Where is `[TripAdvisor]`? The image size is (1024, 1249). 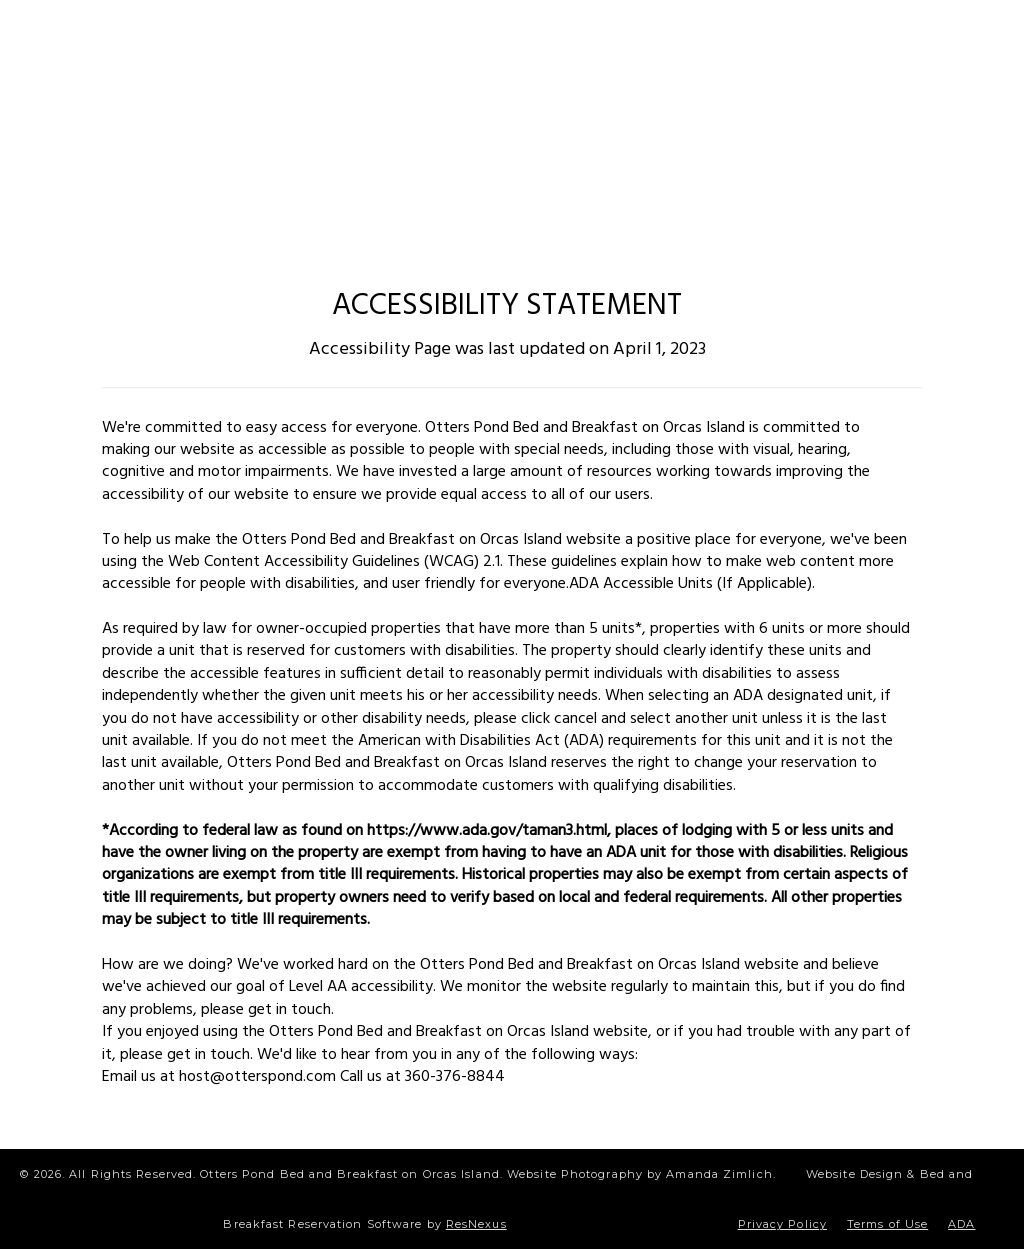 [TripAdvisor] is located at coordinates (586, 34).